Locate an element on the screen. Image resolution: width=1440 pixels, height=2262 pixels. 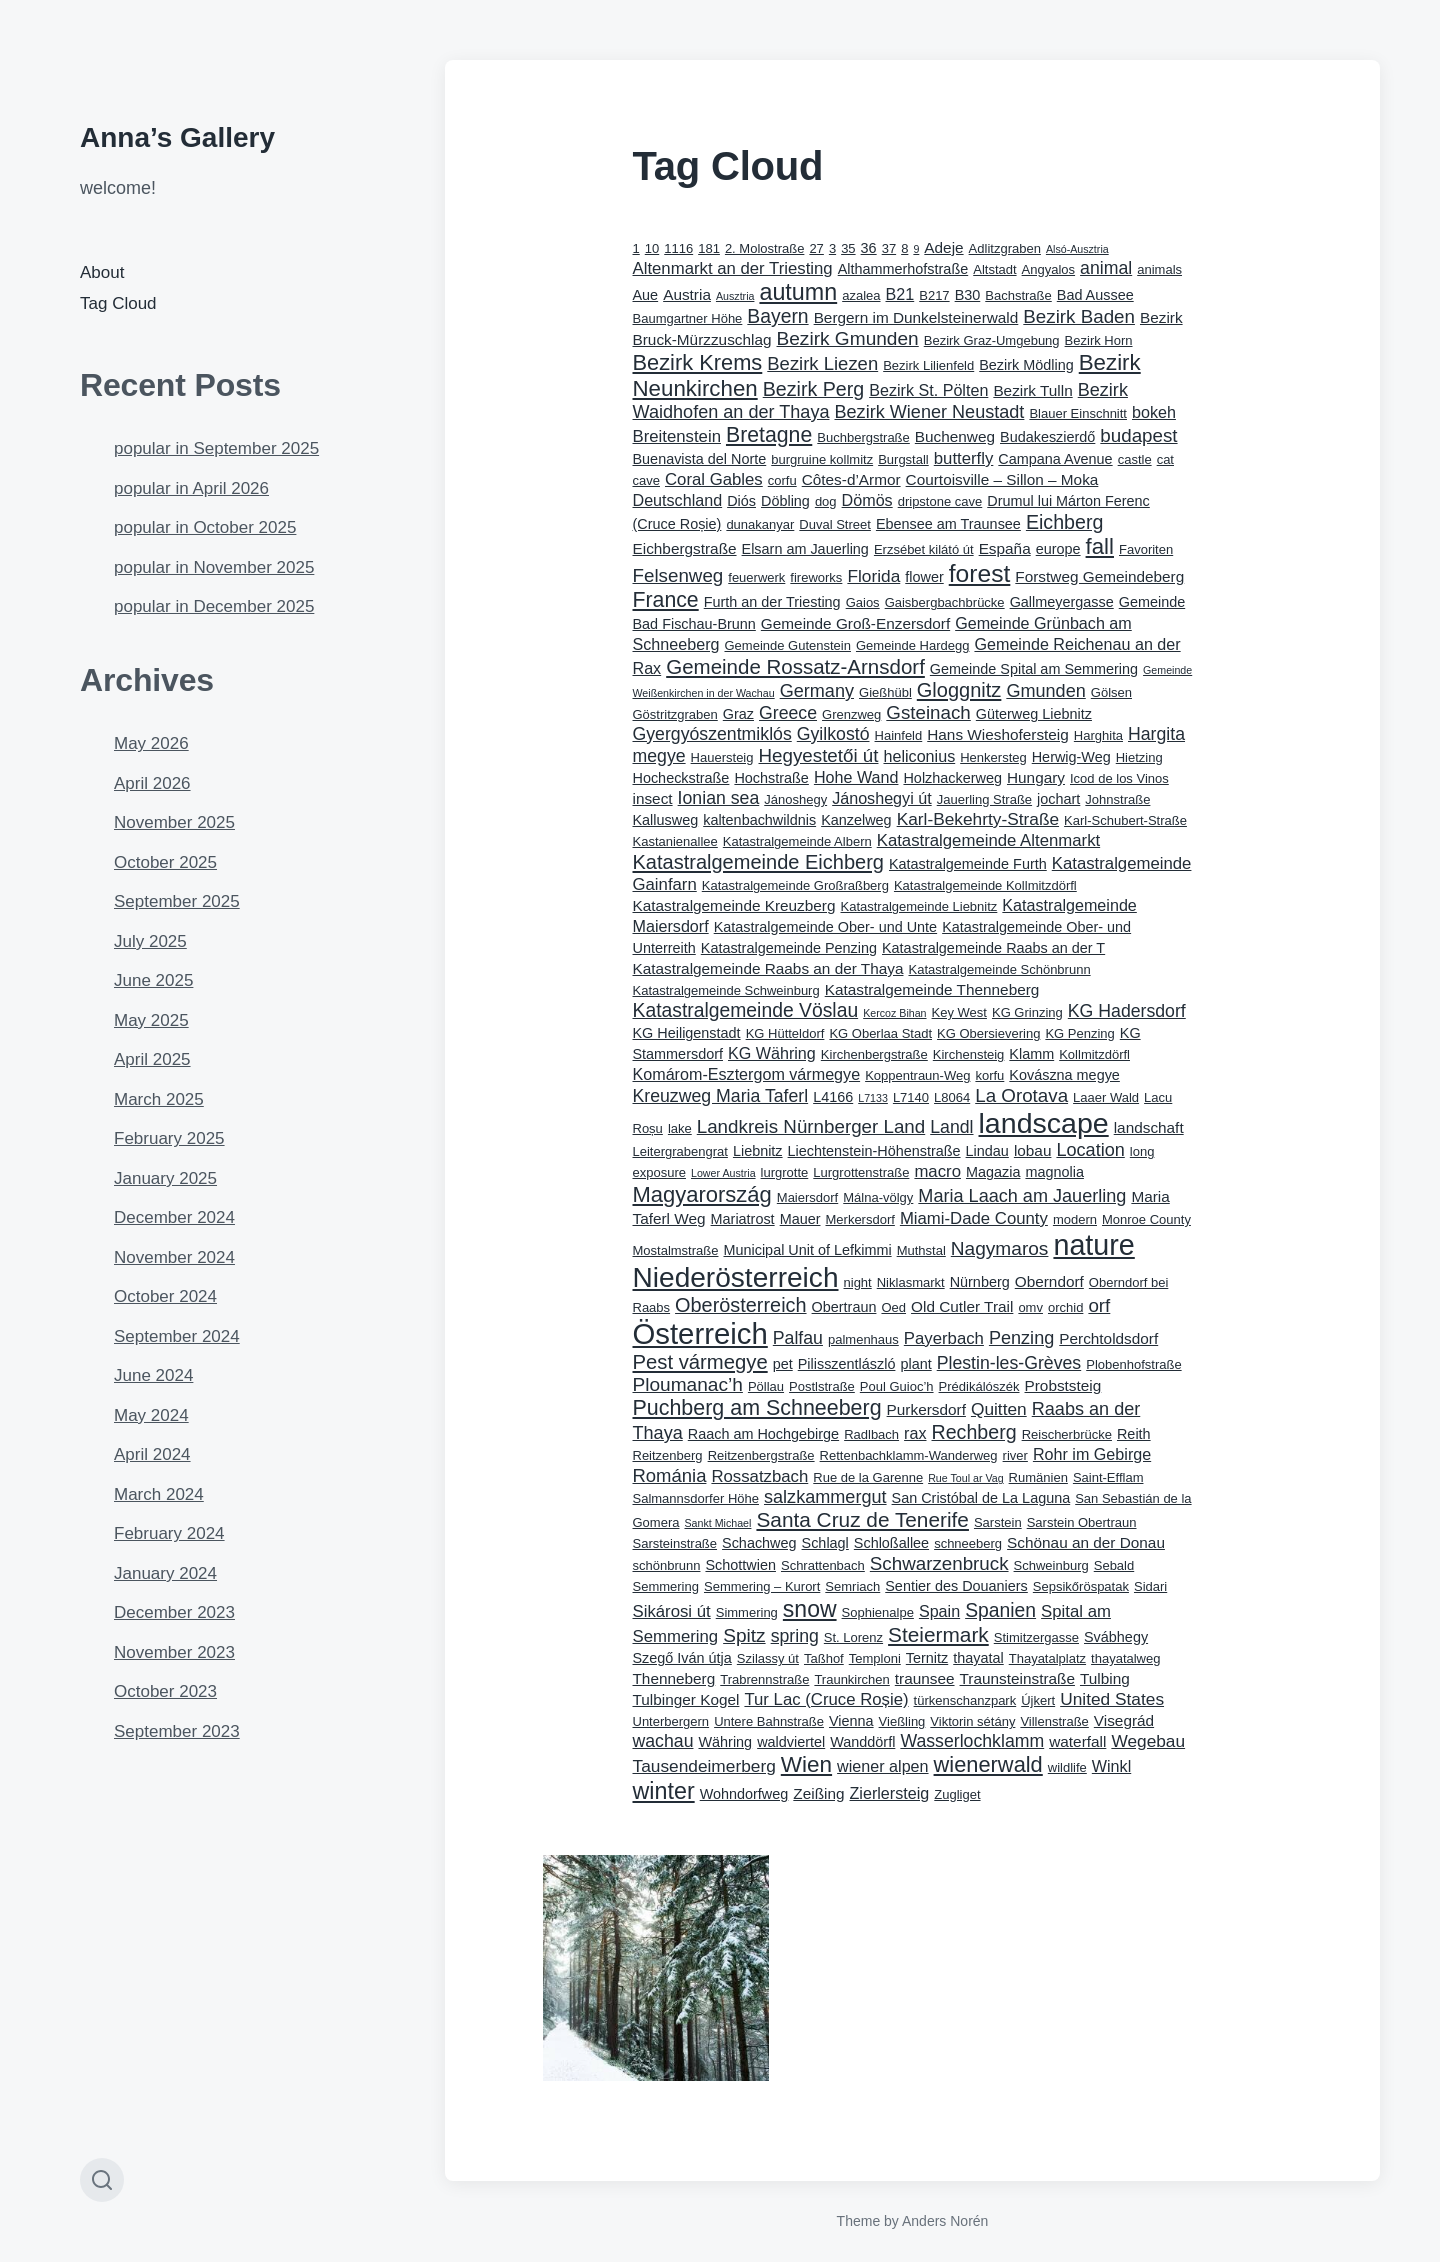
Ionian sea is located at coordinates (719, 798).